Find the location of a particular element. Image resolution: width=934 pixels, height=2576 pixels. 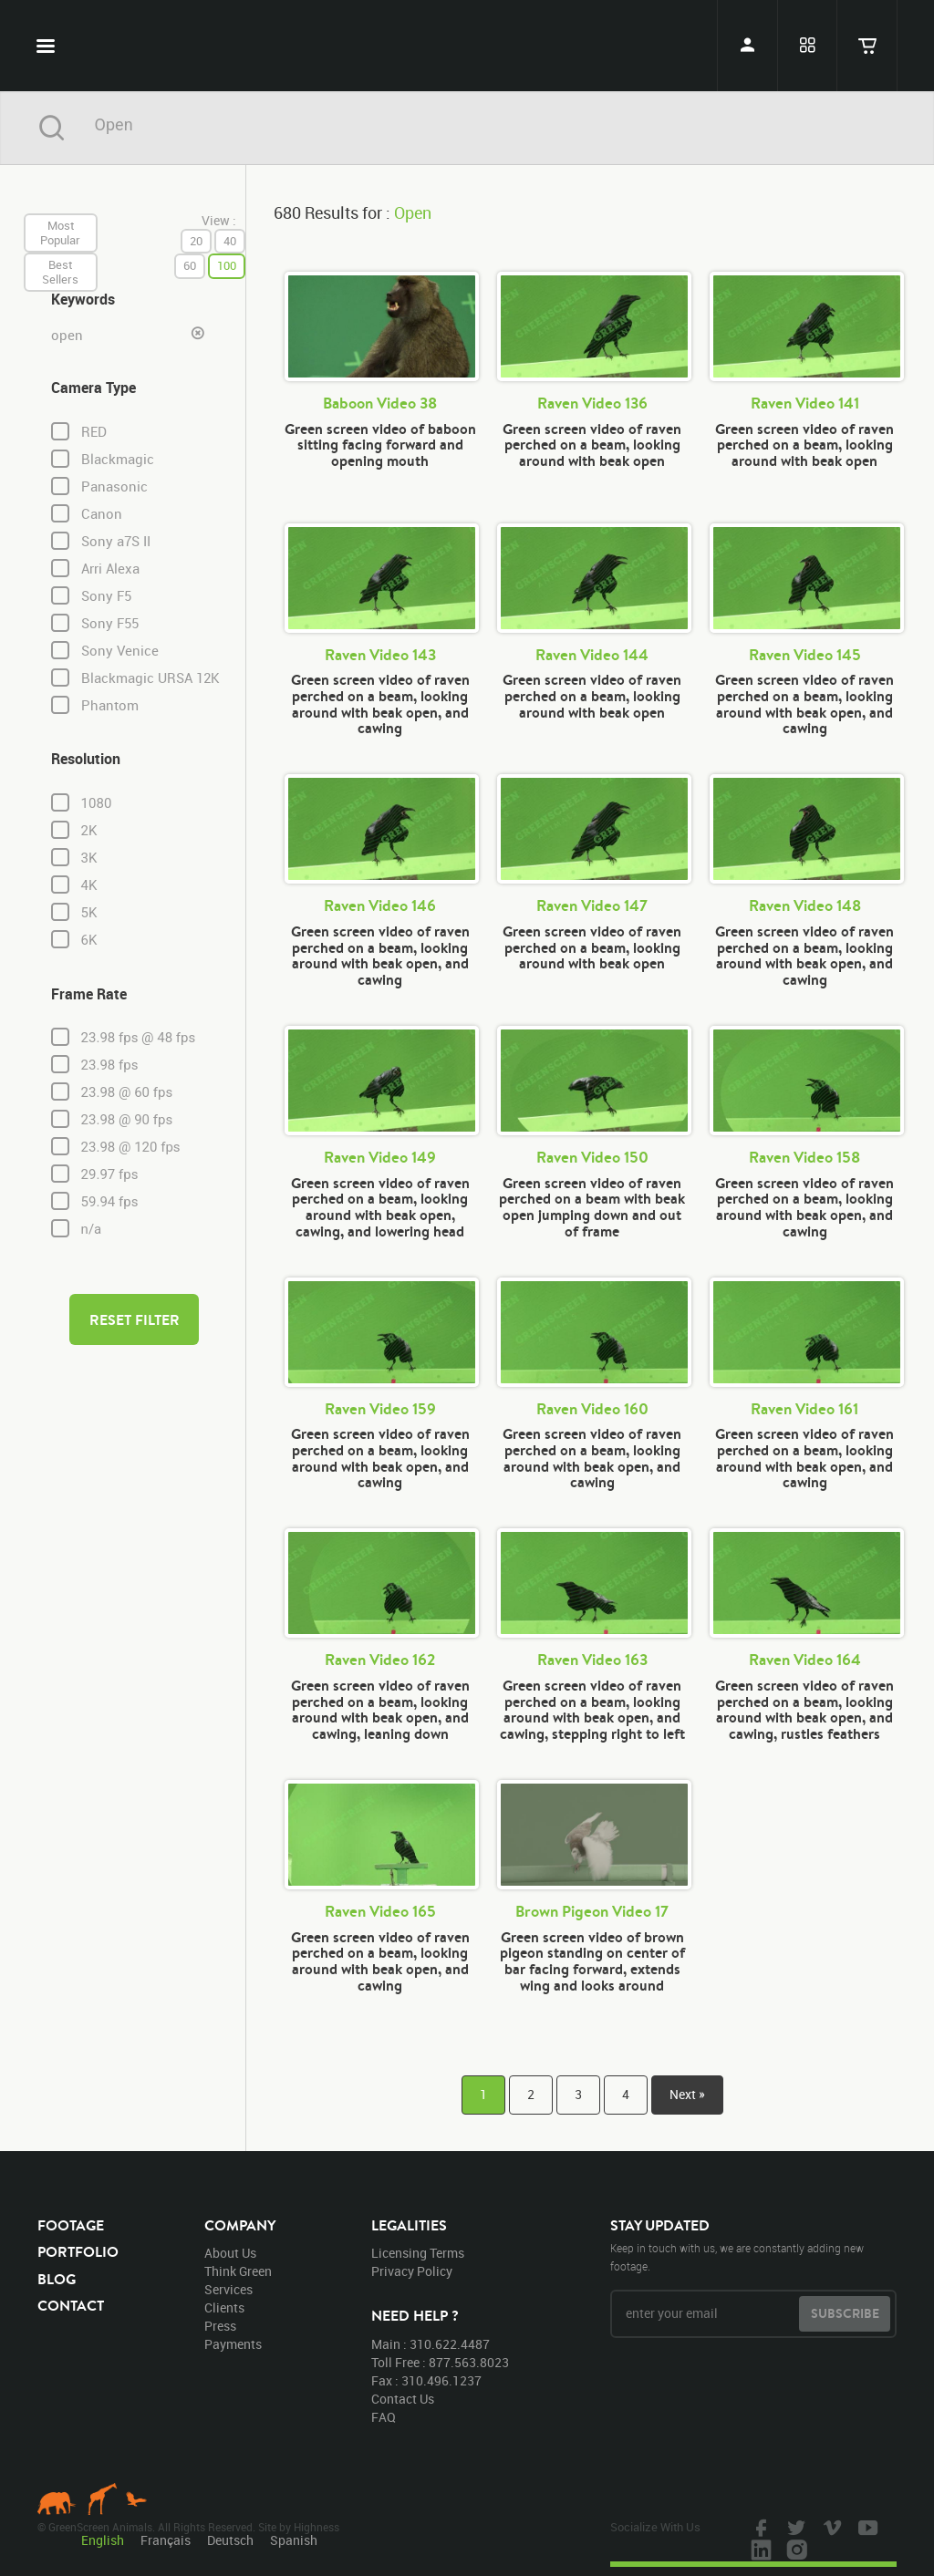

footage is located at coordinates (70, 2225).